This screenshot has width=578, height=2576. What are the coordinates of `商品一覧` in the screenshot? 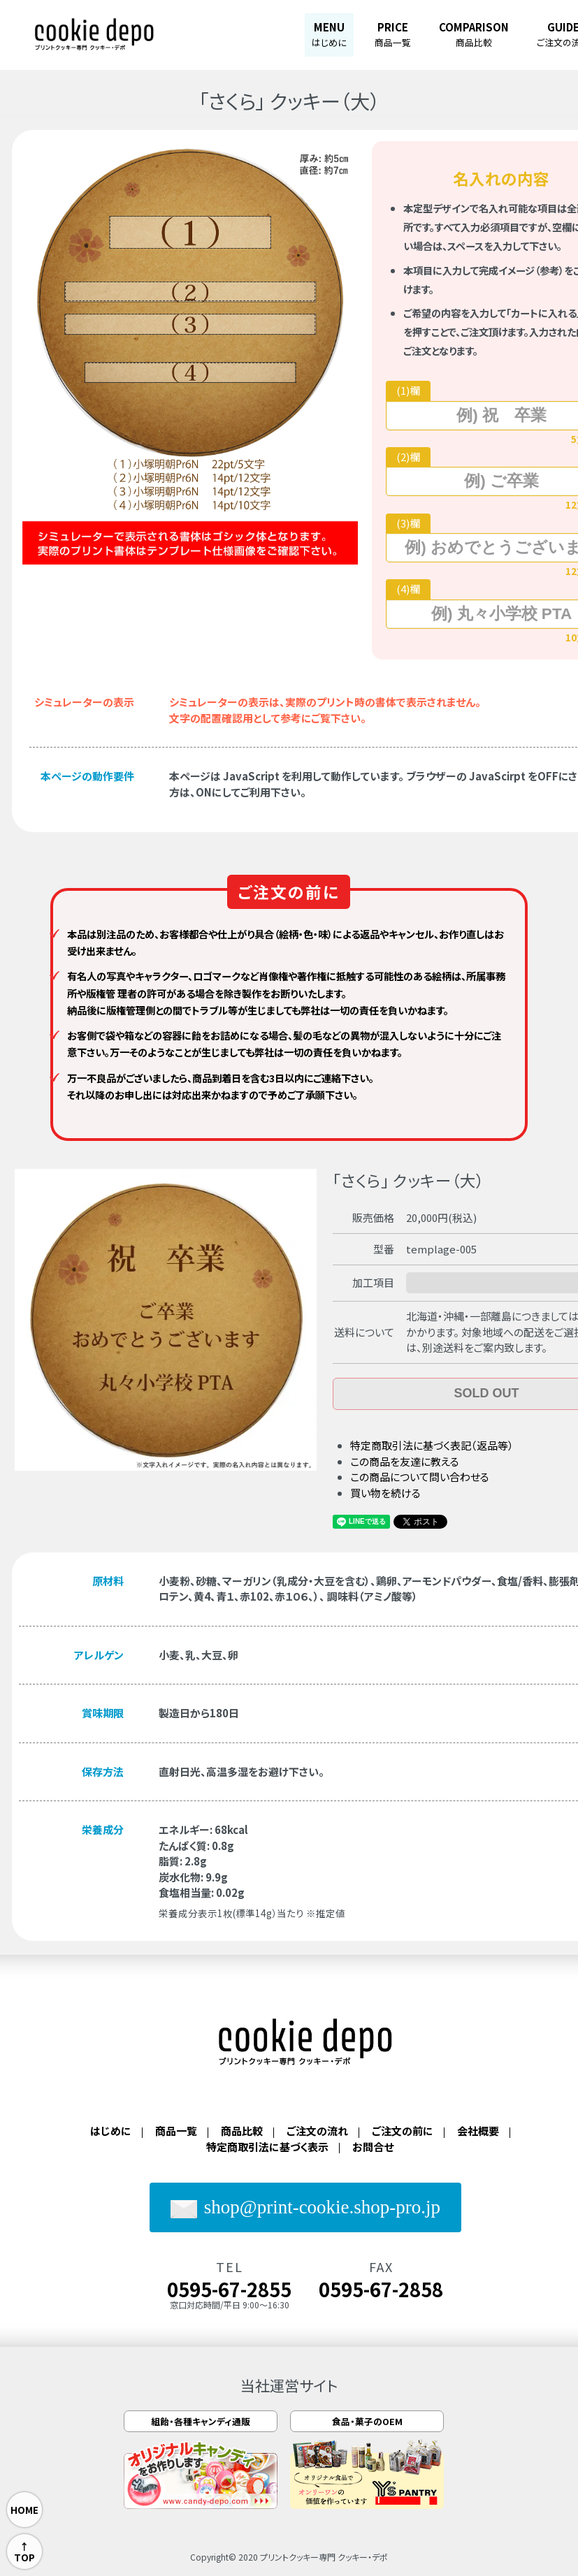 It's located at (176, 2130).